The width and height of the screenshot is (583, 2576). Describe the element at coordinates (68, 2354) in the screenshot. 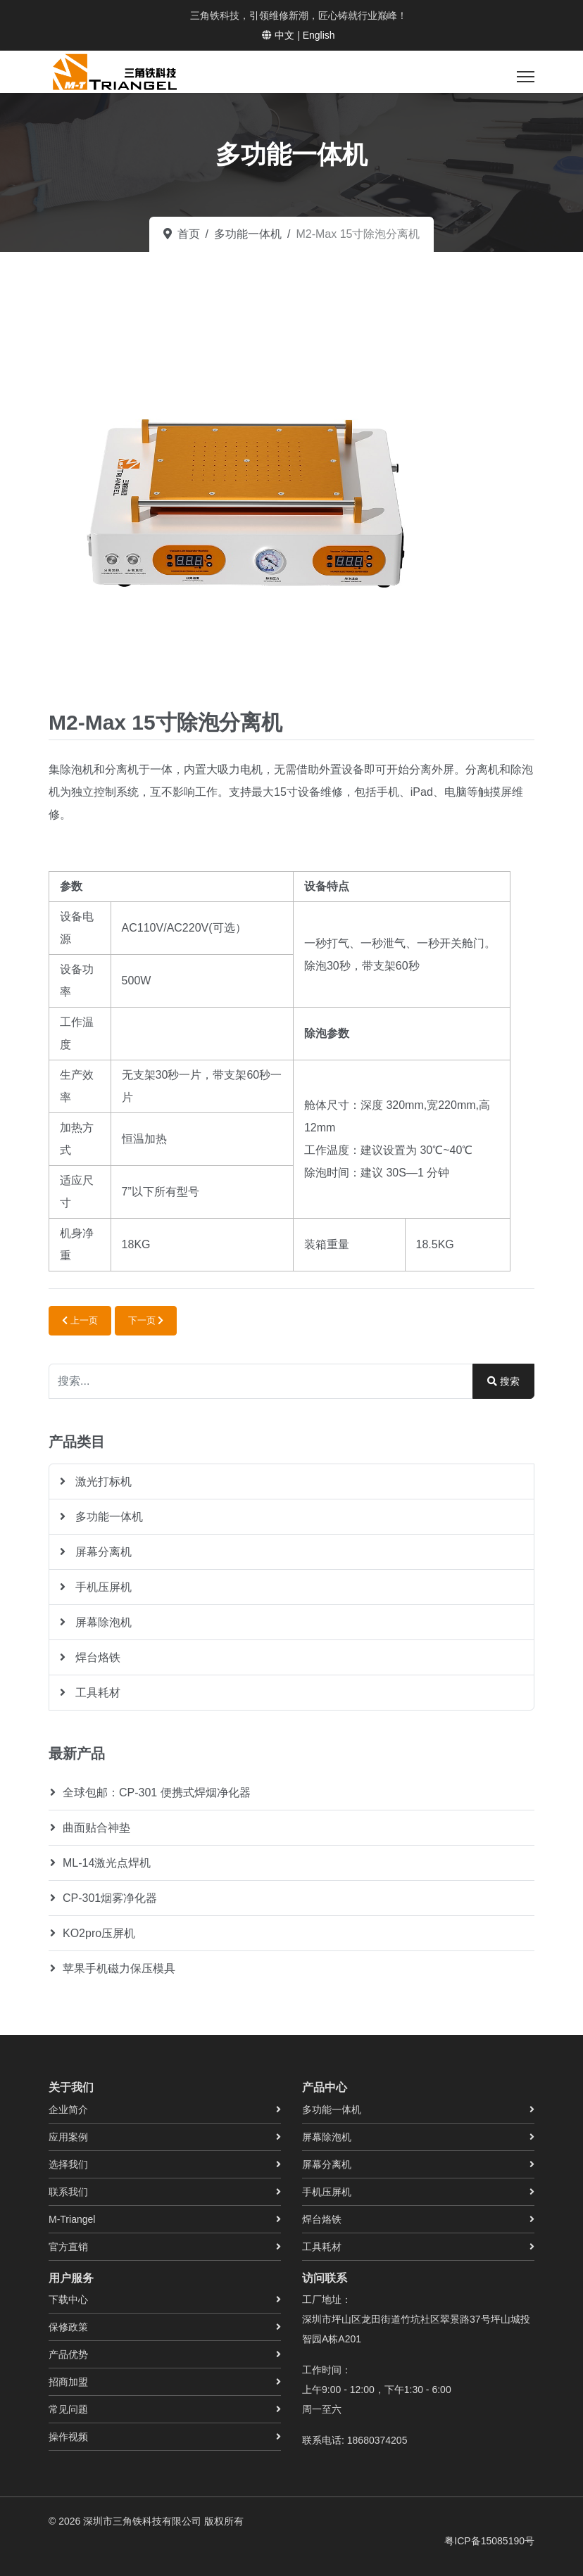

I see `产品优势` at that location.